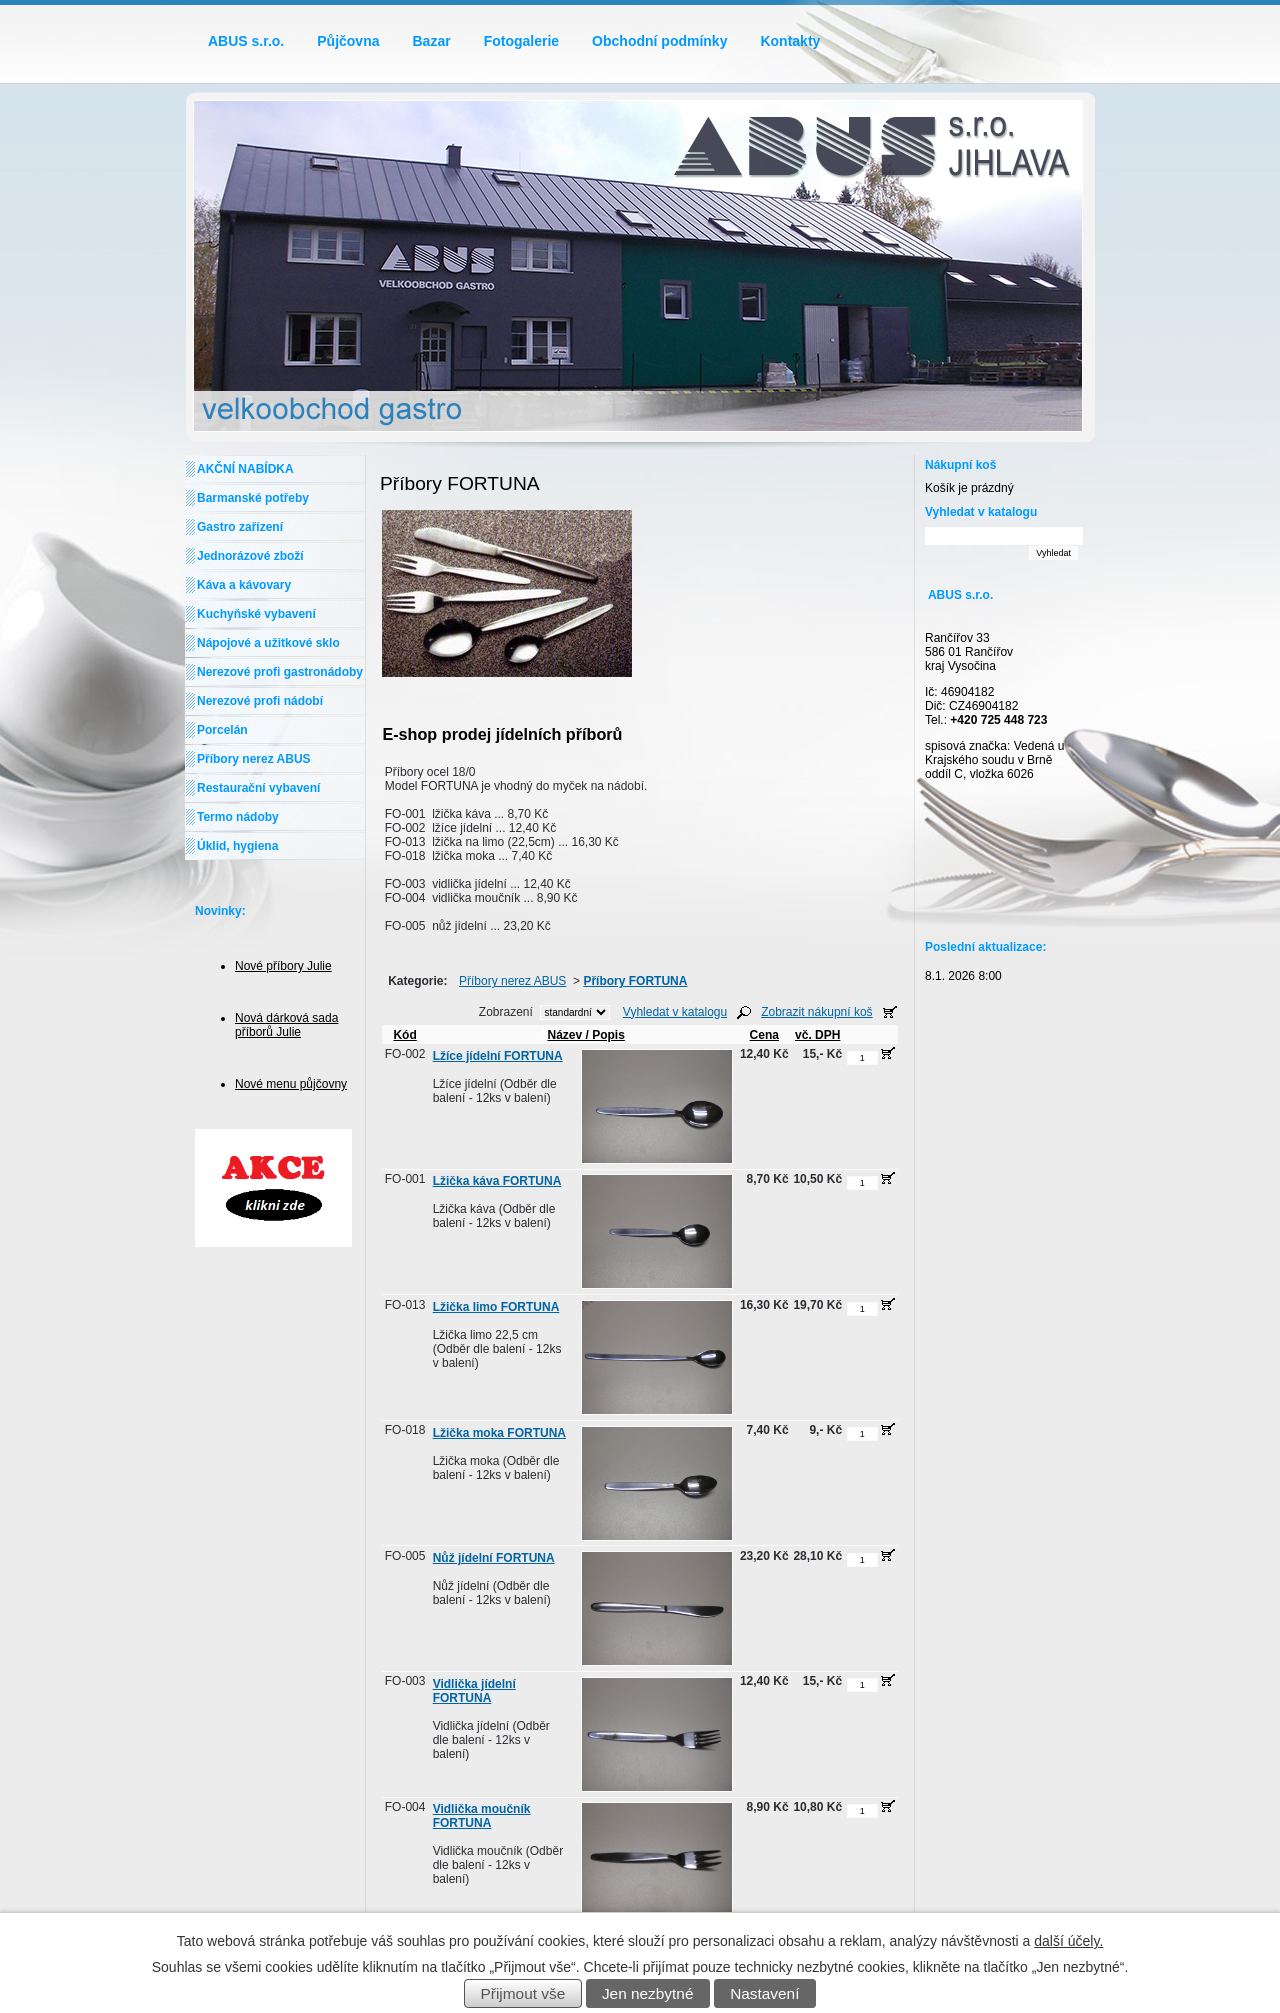  Describe the element at coordinates (496, 1307) in the screenshot. I see `Lžička limo FORTUNA` at that location.